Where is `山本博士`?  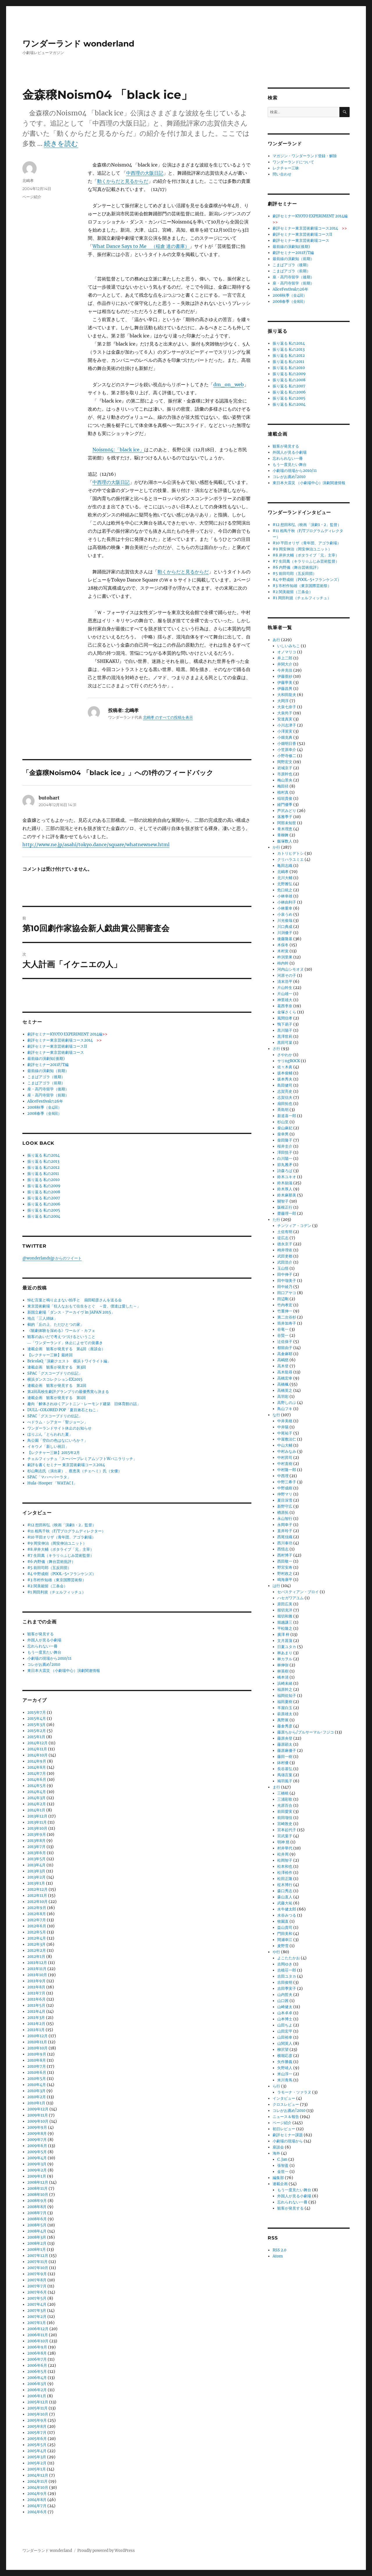 山本博士 is located at coordinates (284, 2019).